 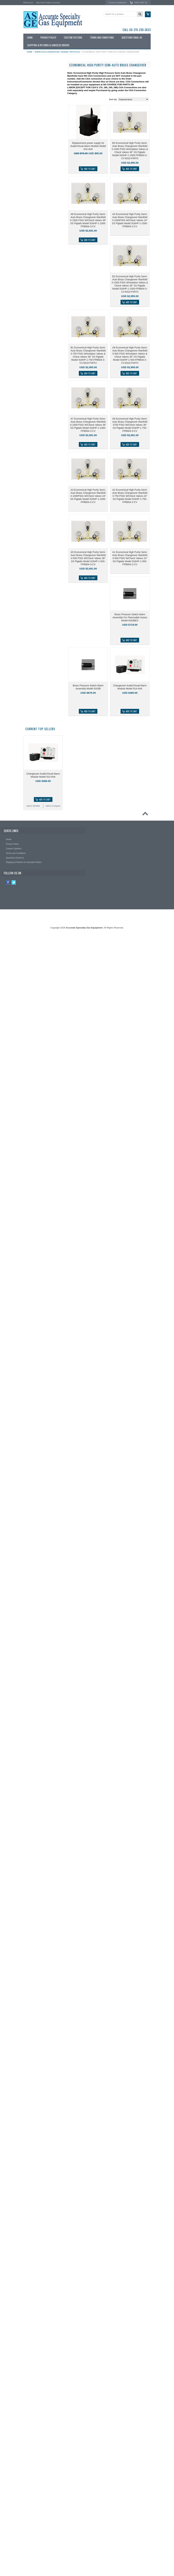 What do you see at coordinates (40, 2043) in the screenshot?
I see `Stainless Steel In-Line Filters #10 micron filter` at bounding box center [40, 2043].